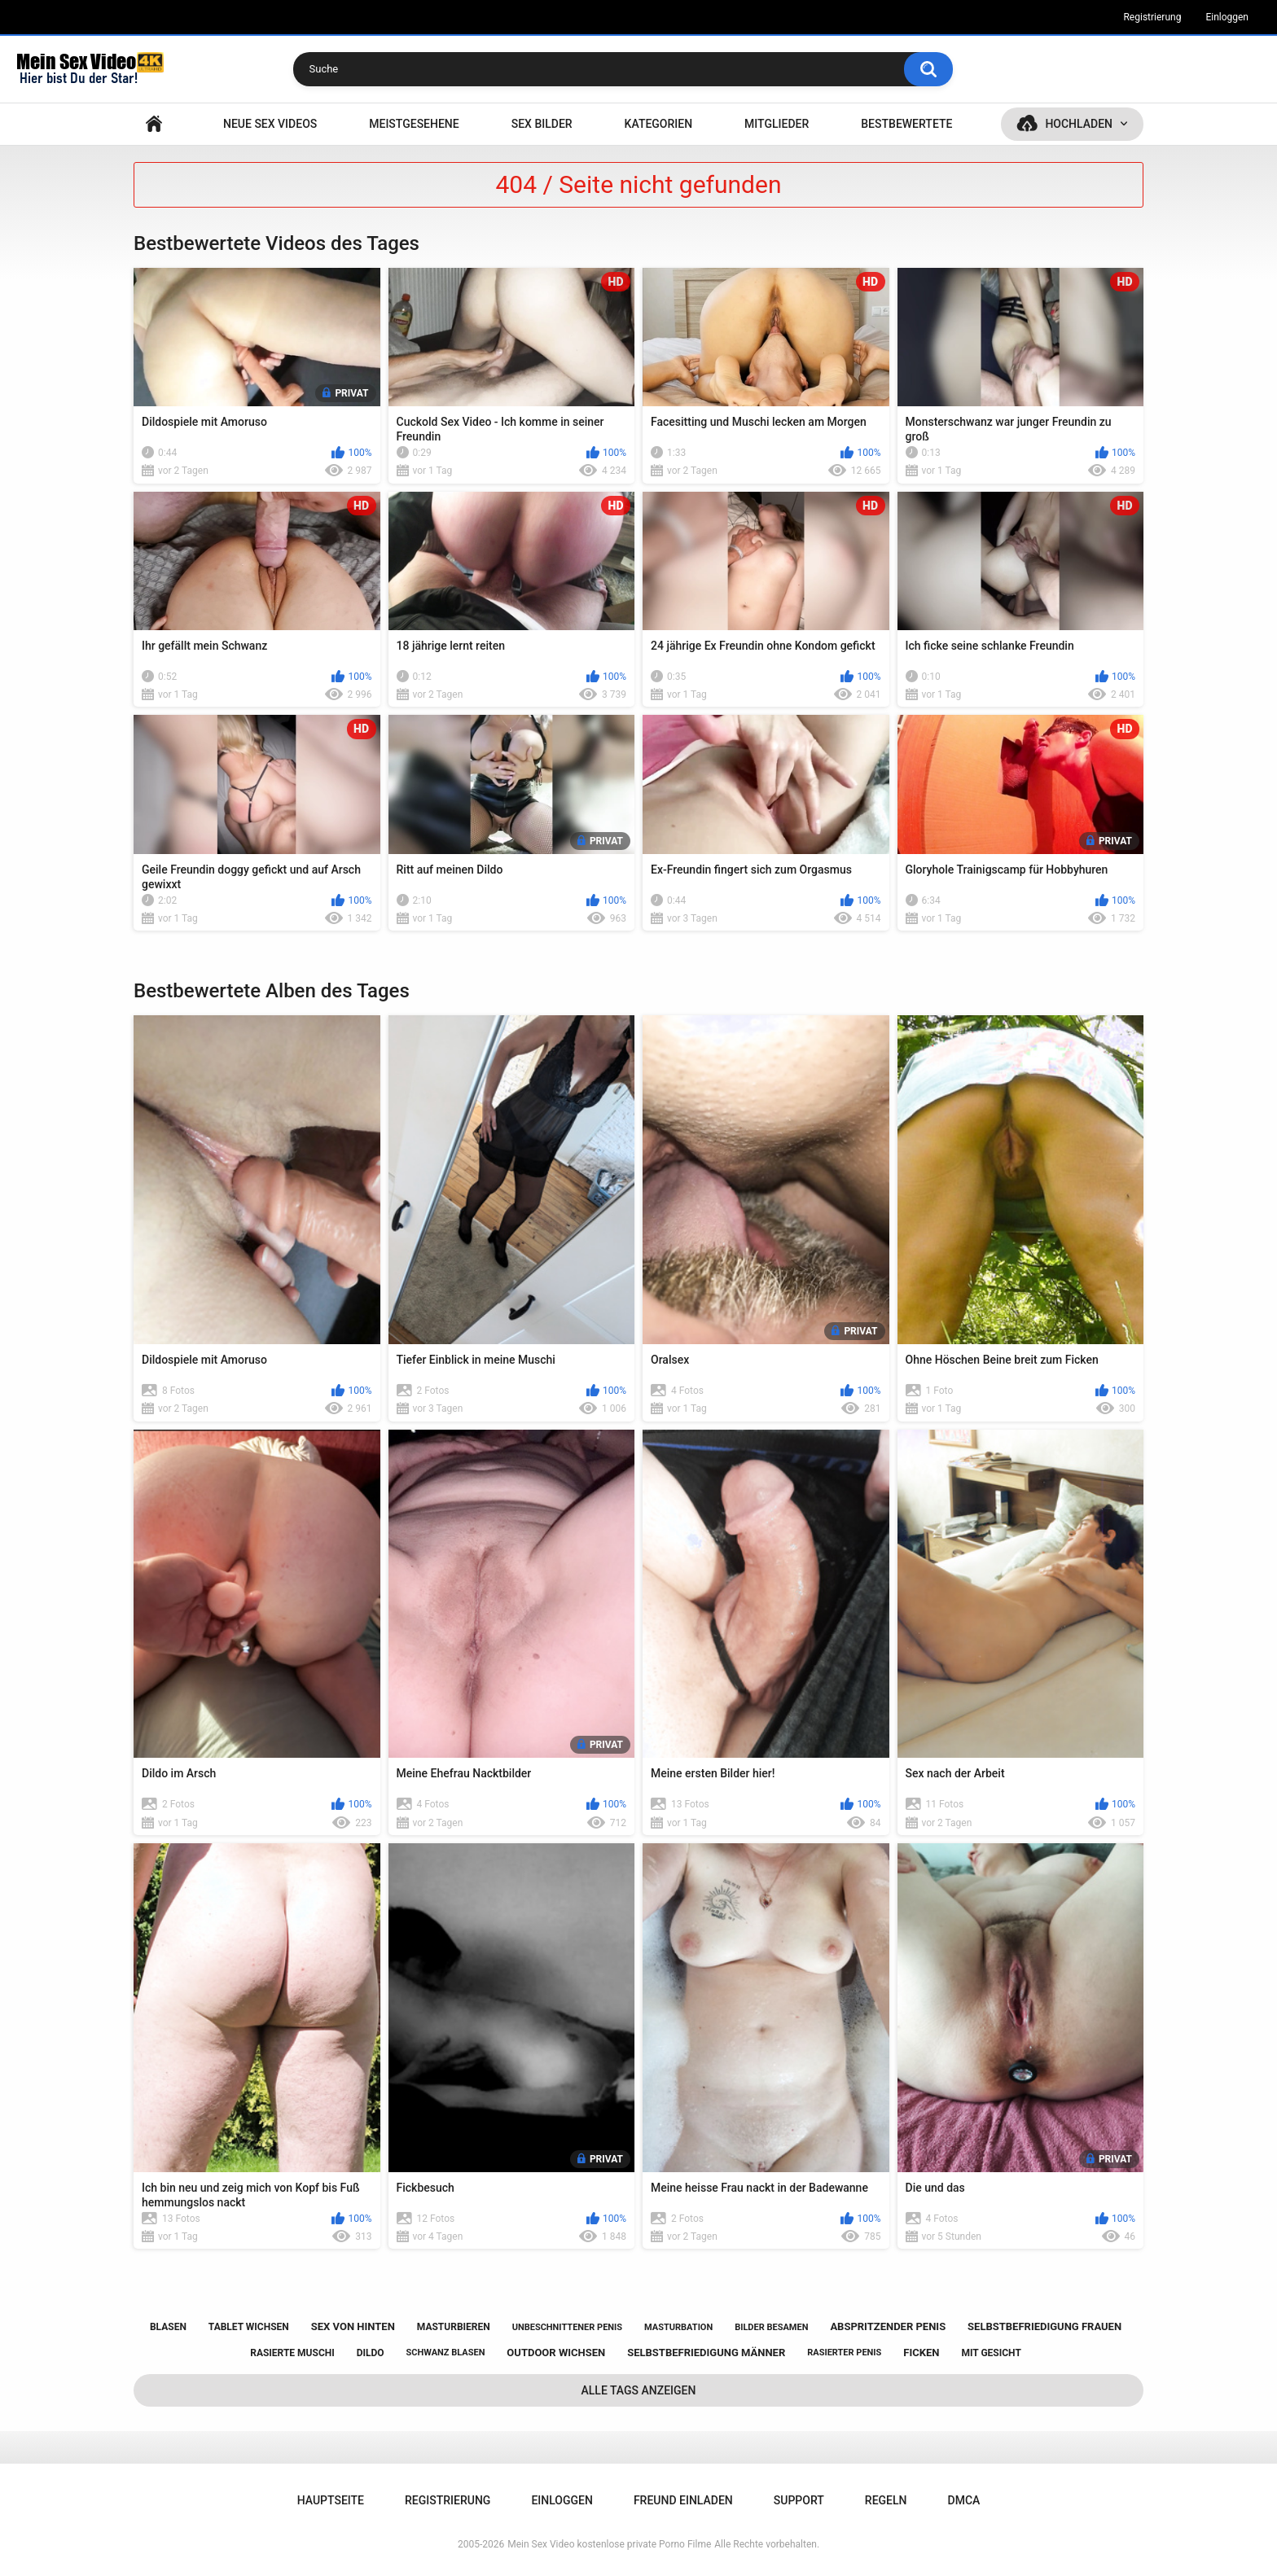  What do you see at coordinates (771, 2327) in the screenshot?
I see `bilder besamen` at bounding box center [771, 2327].